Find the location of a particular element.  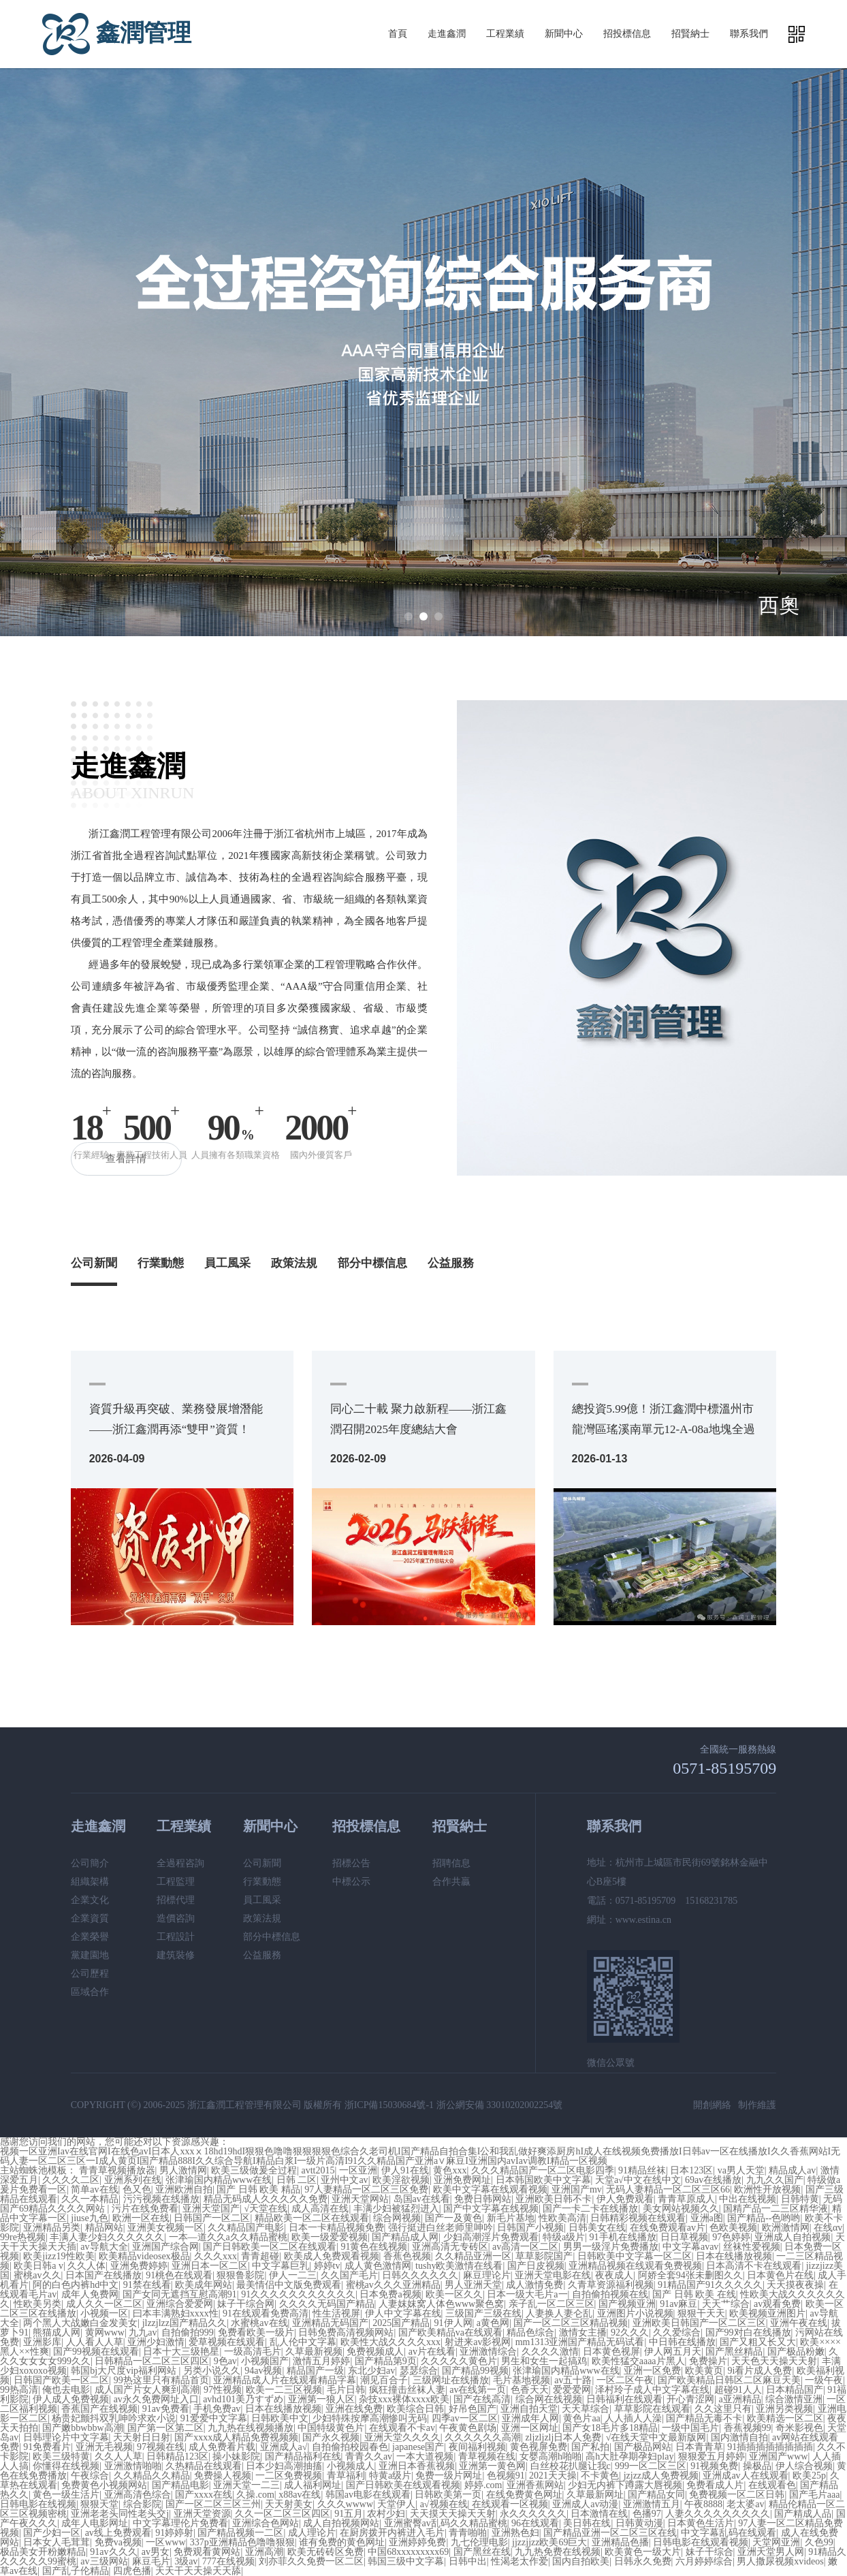

九九av is located at coordinates (143, 2332).